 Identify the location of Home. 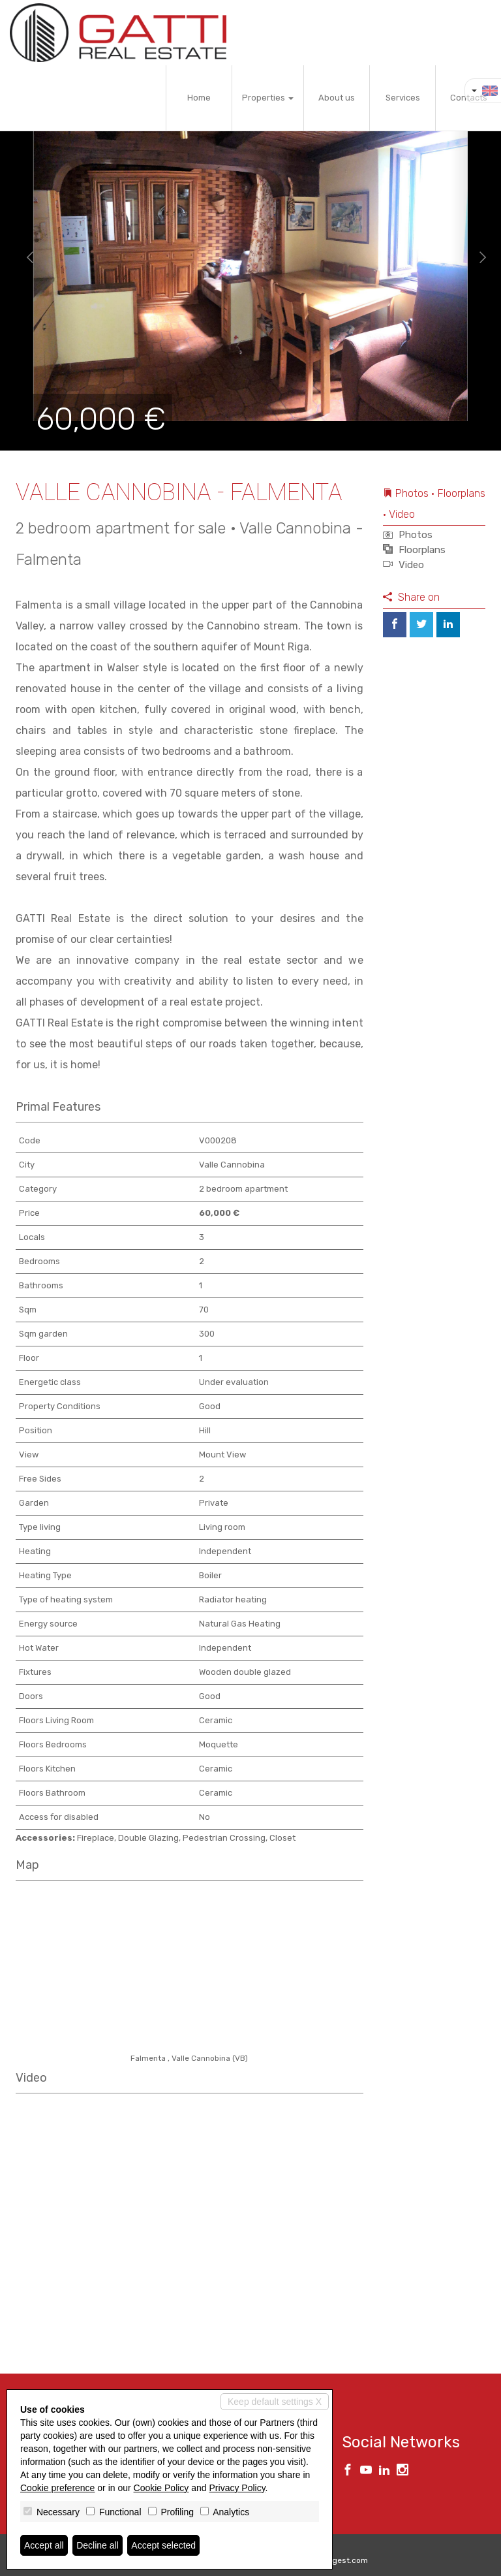
(199, 98).